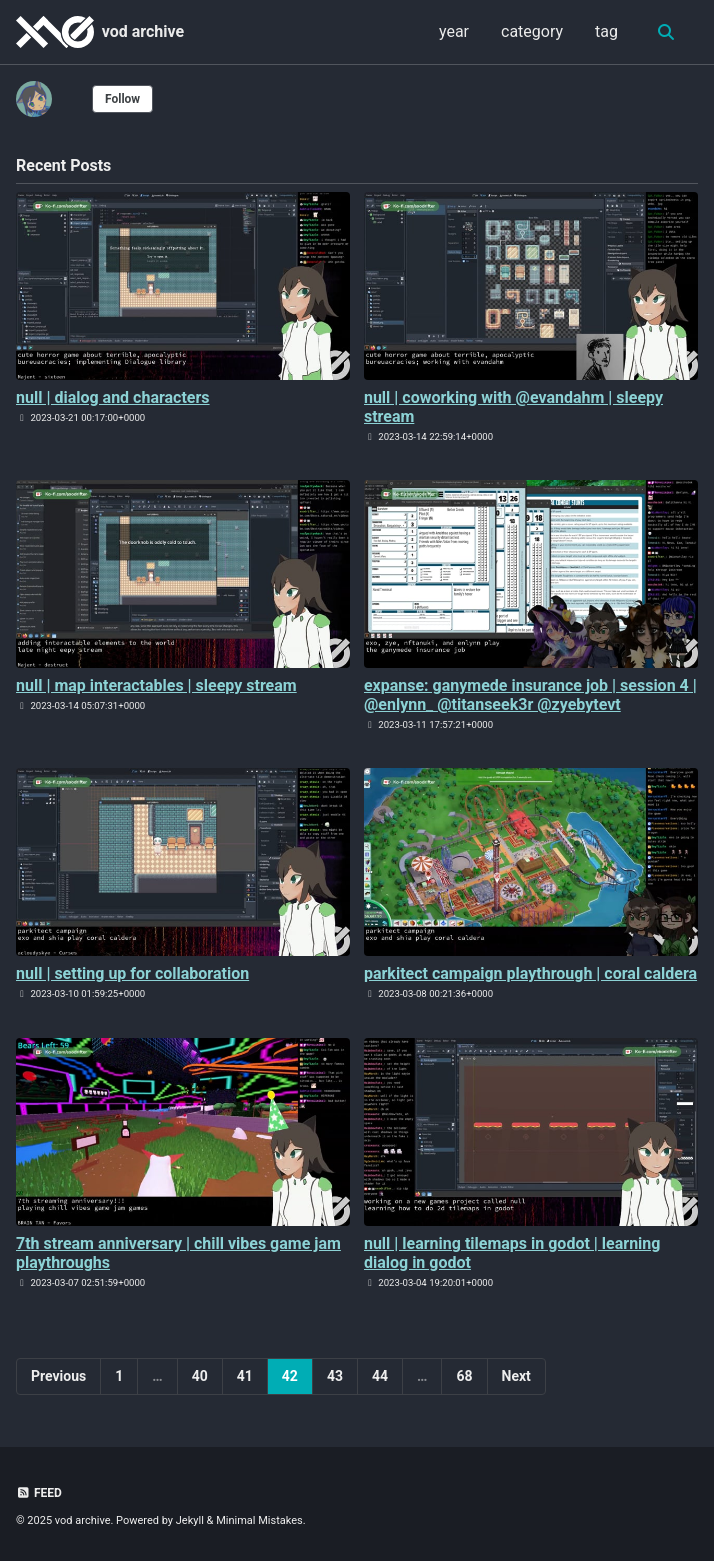 The height and width of the screenshot is (1561, 714). I want to click on vod archive, so click(143, 31).